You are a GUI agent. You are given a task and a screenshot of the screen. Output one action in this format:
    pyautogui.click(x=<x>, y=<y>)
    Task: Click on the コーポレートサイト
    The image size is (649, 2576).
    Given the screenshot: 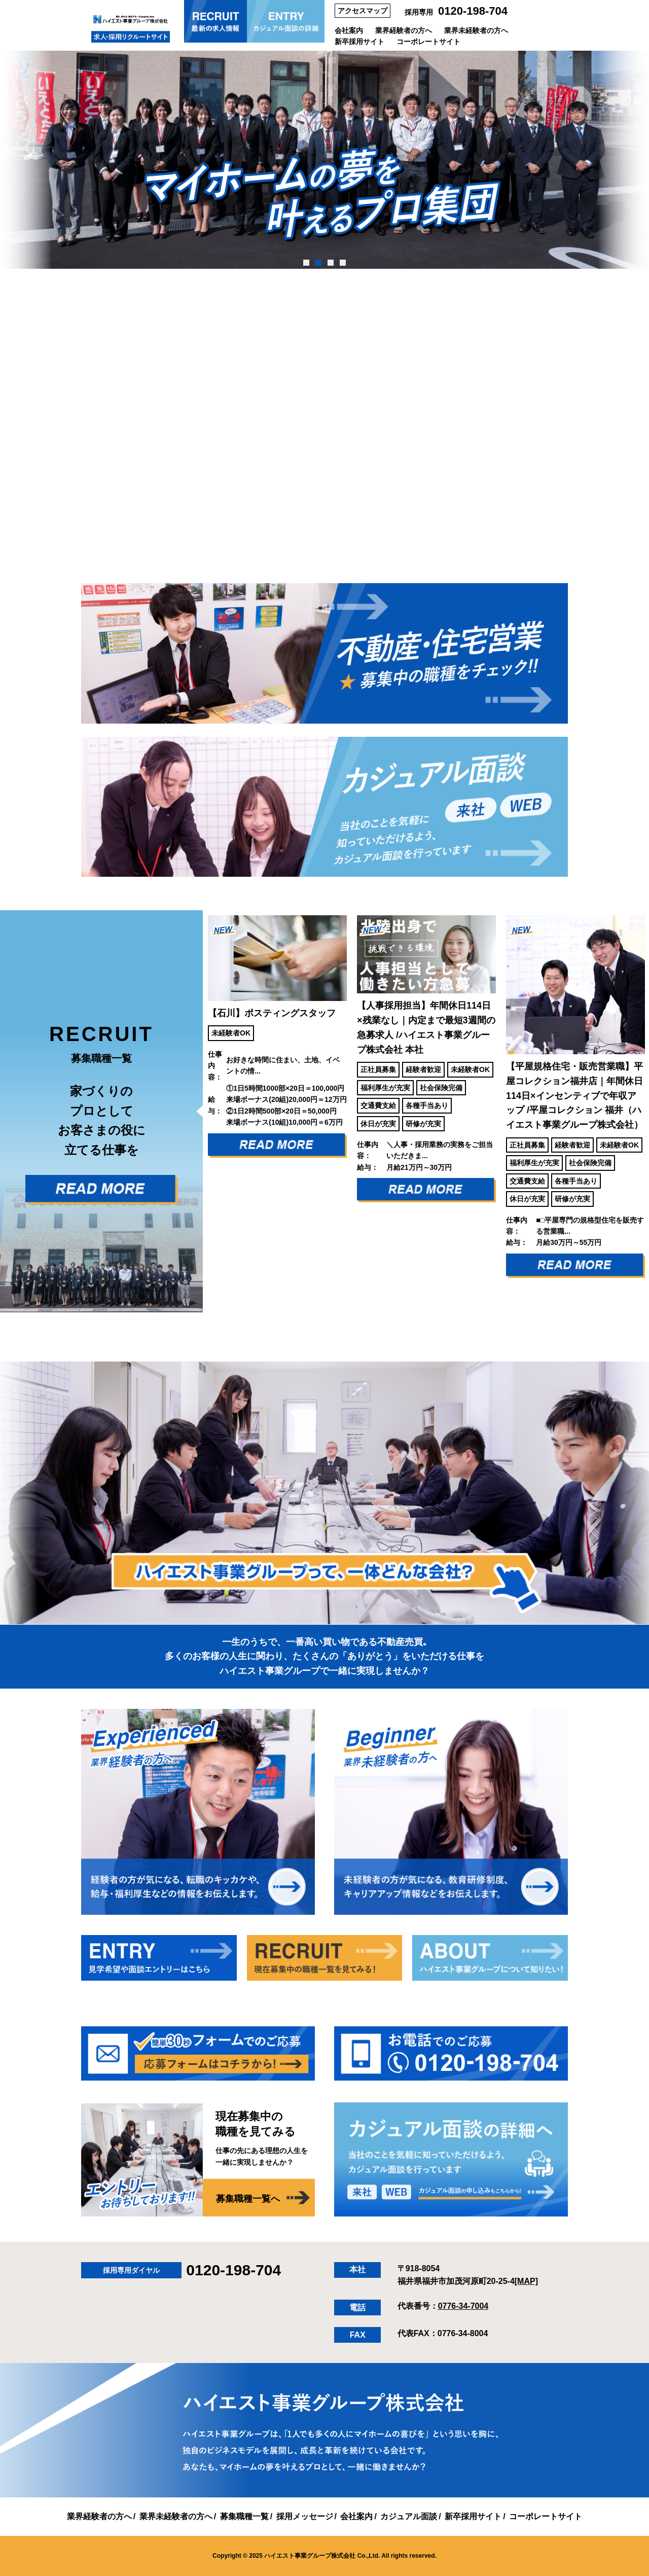 What is the action you would take?
    pyautogui.click(x=428, y=42)
    